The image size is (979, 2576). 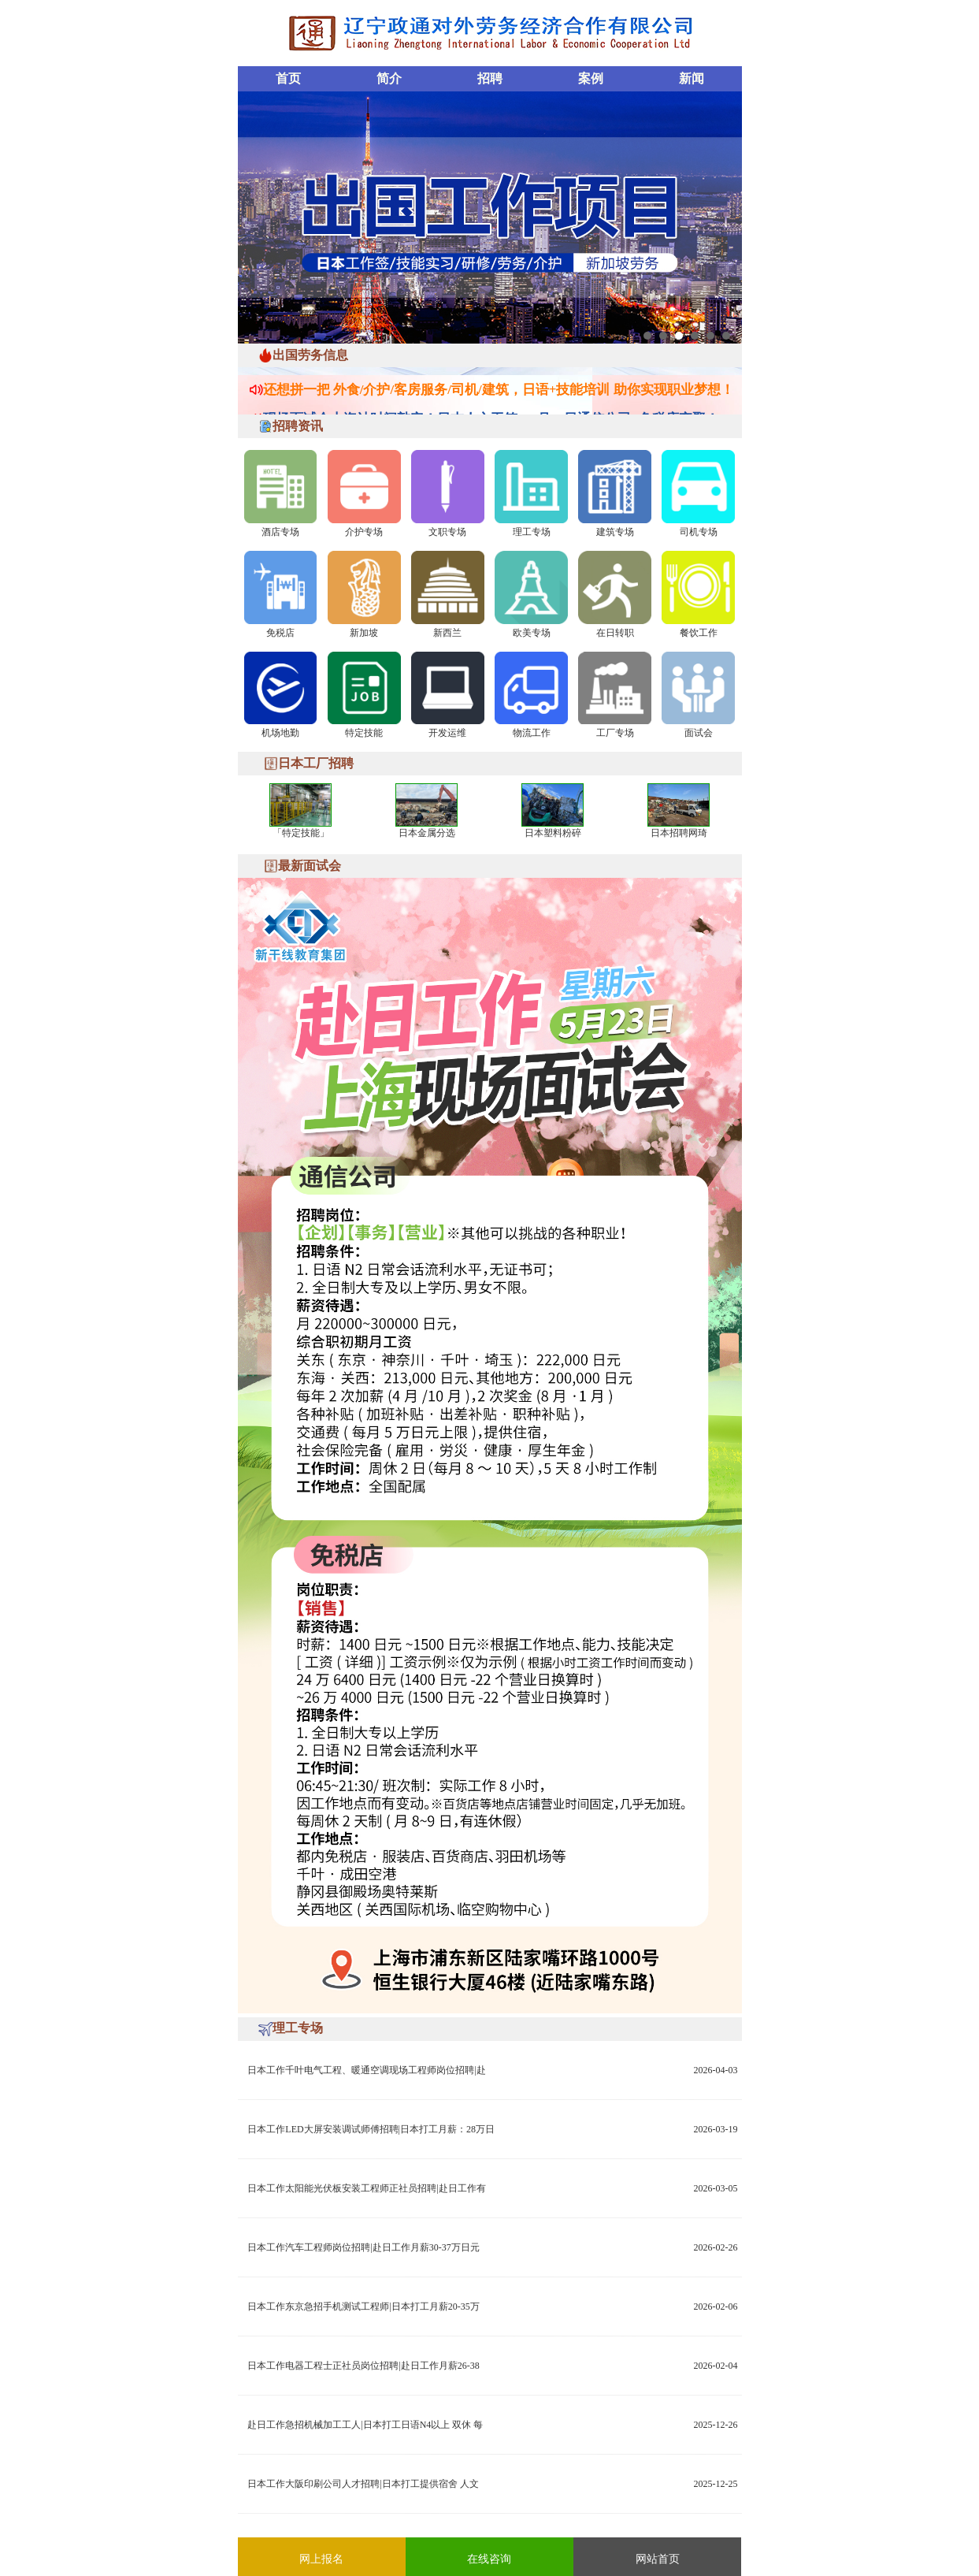 What do you see at coordinates (364, 531) in the screenshot?
I see `介护专场` at bounding box center [364, 531].